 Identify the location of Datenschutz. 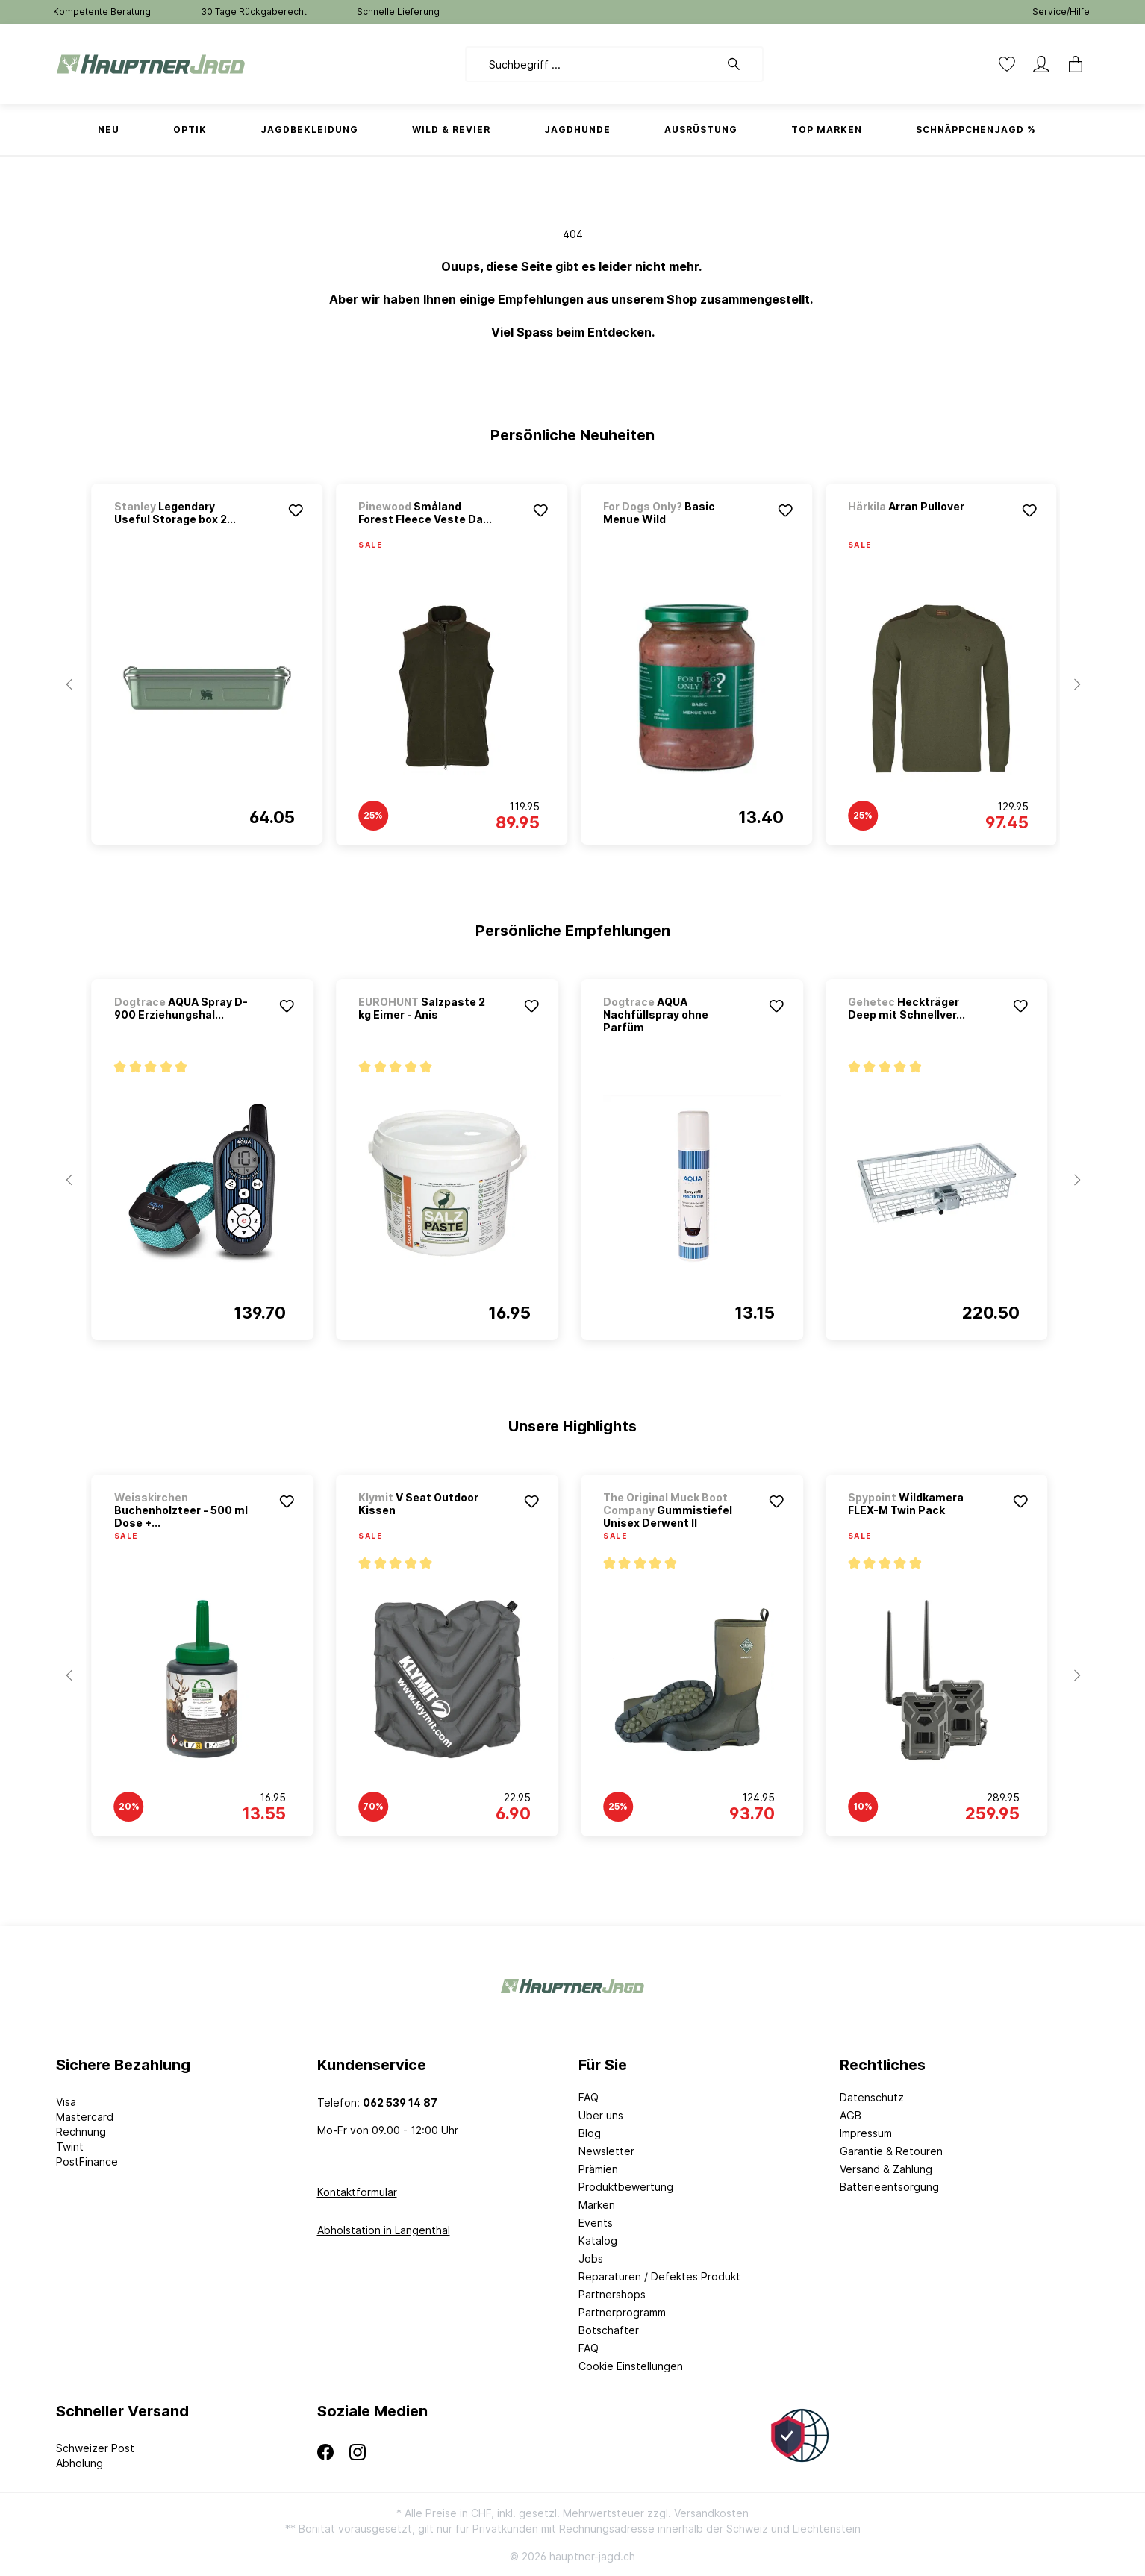
(872, 2097).